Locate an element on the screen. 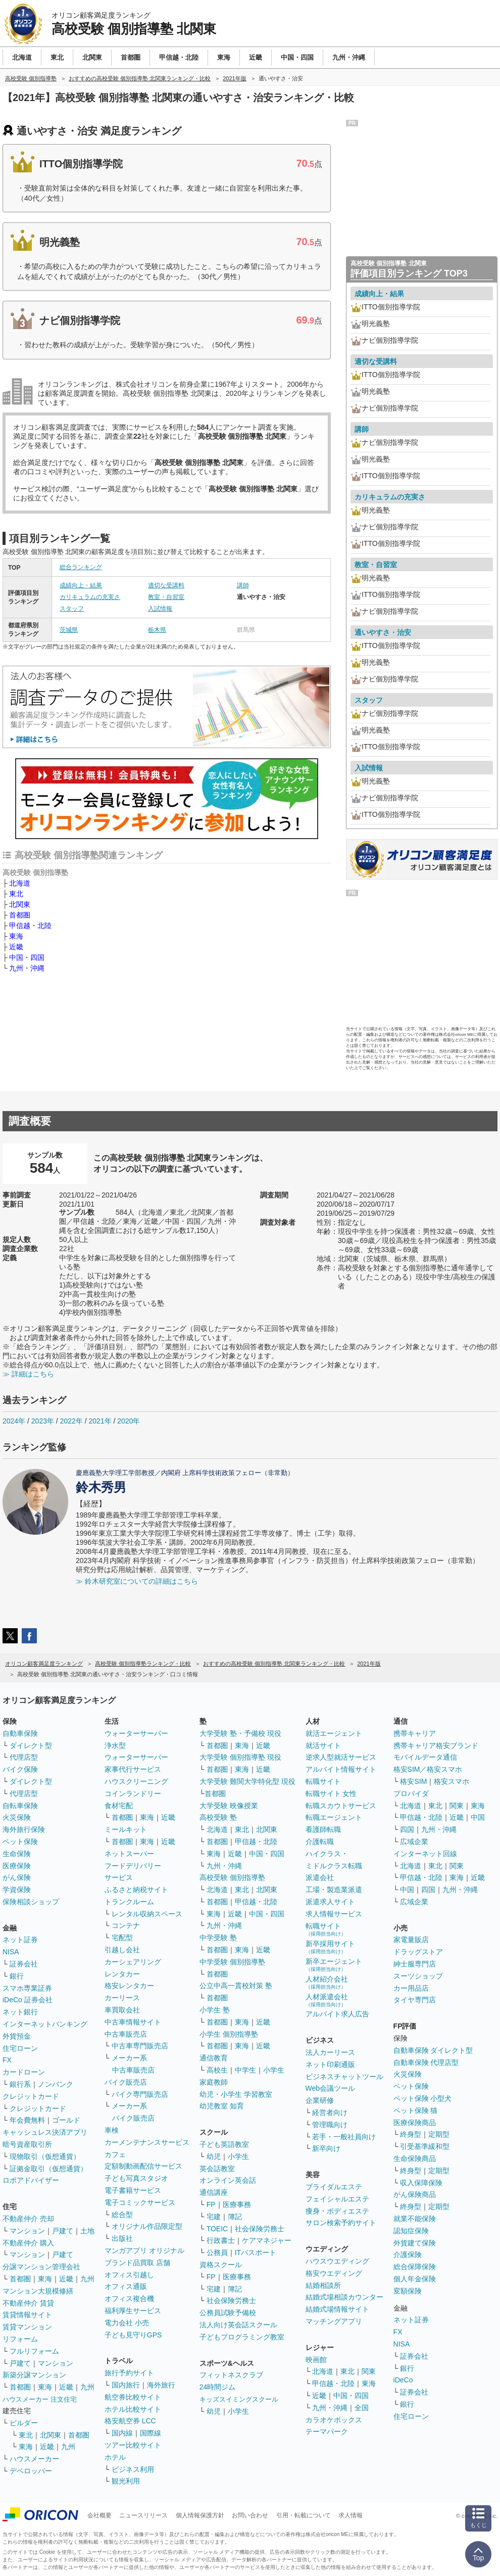 This screenshot has width=500, height=2576. ネット証券 is located at coordinates (20, 1940).